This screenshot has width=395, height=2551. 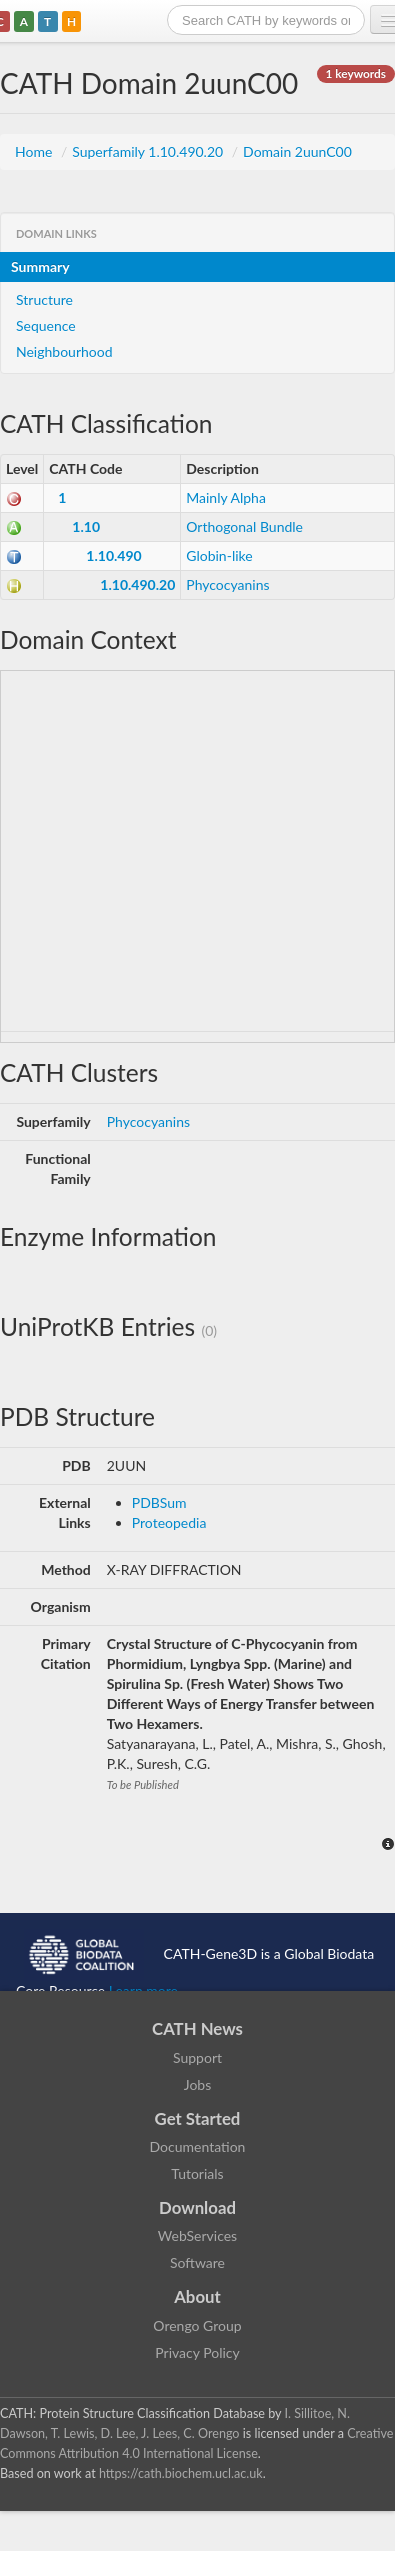 What do you see at coordinates (44, 299) in the screenshot?
I see `Structure` at bounding box center [44, 299].